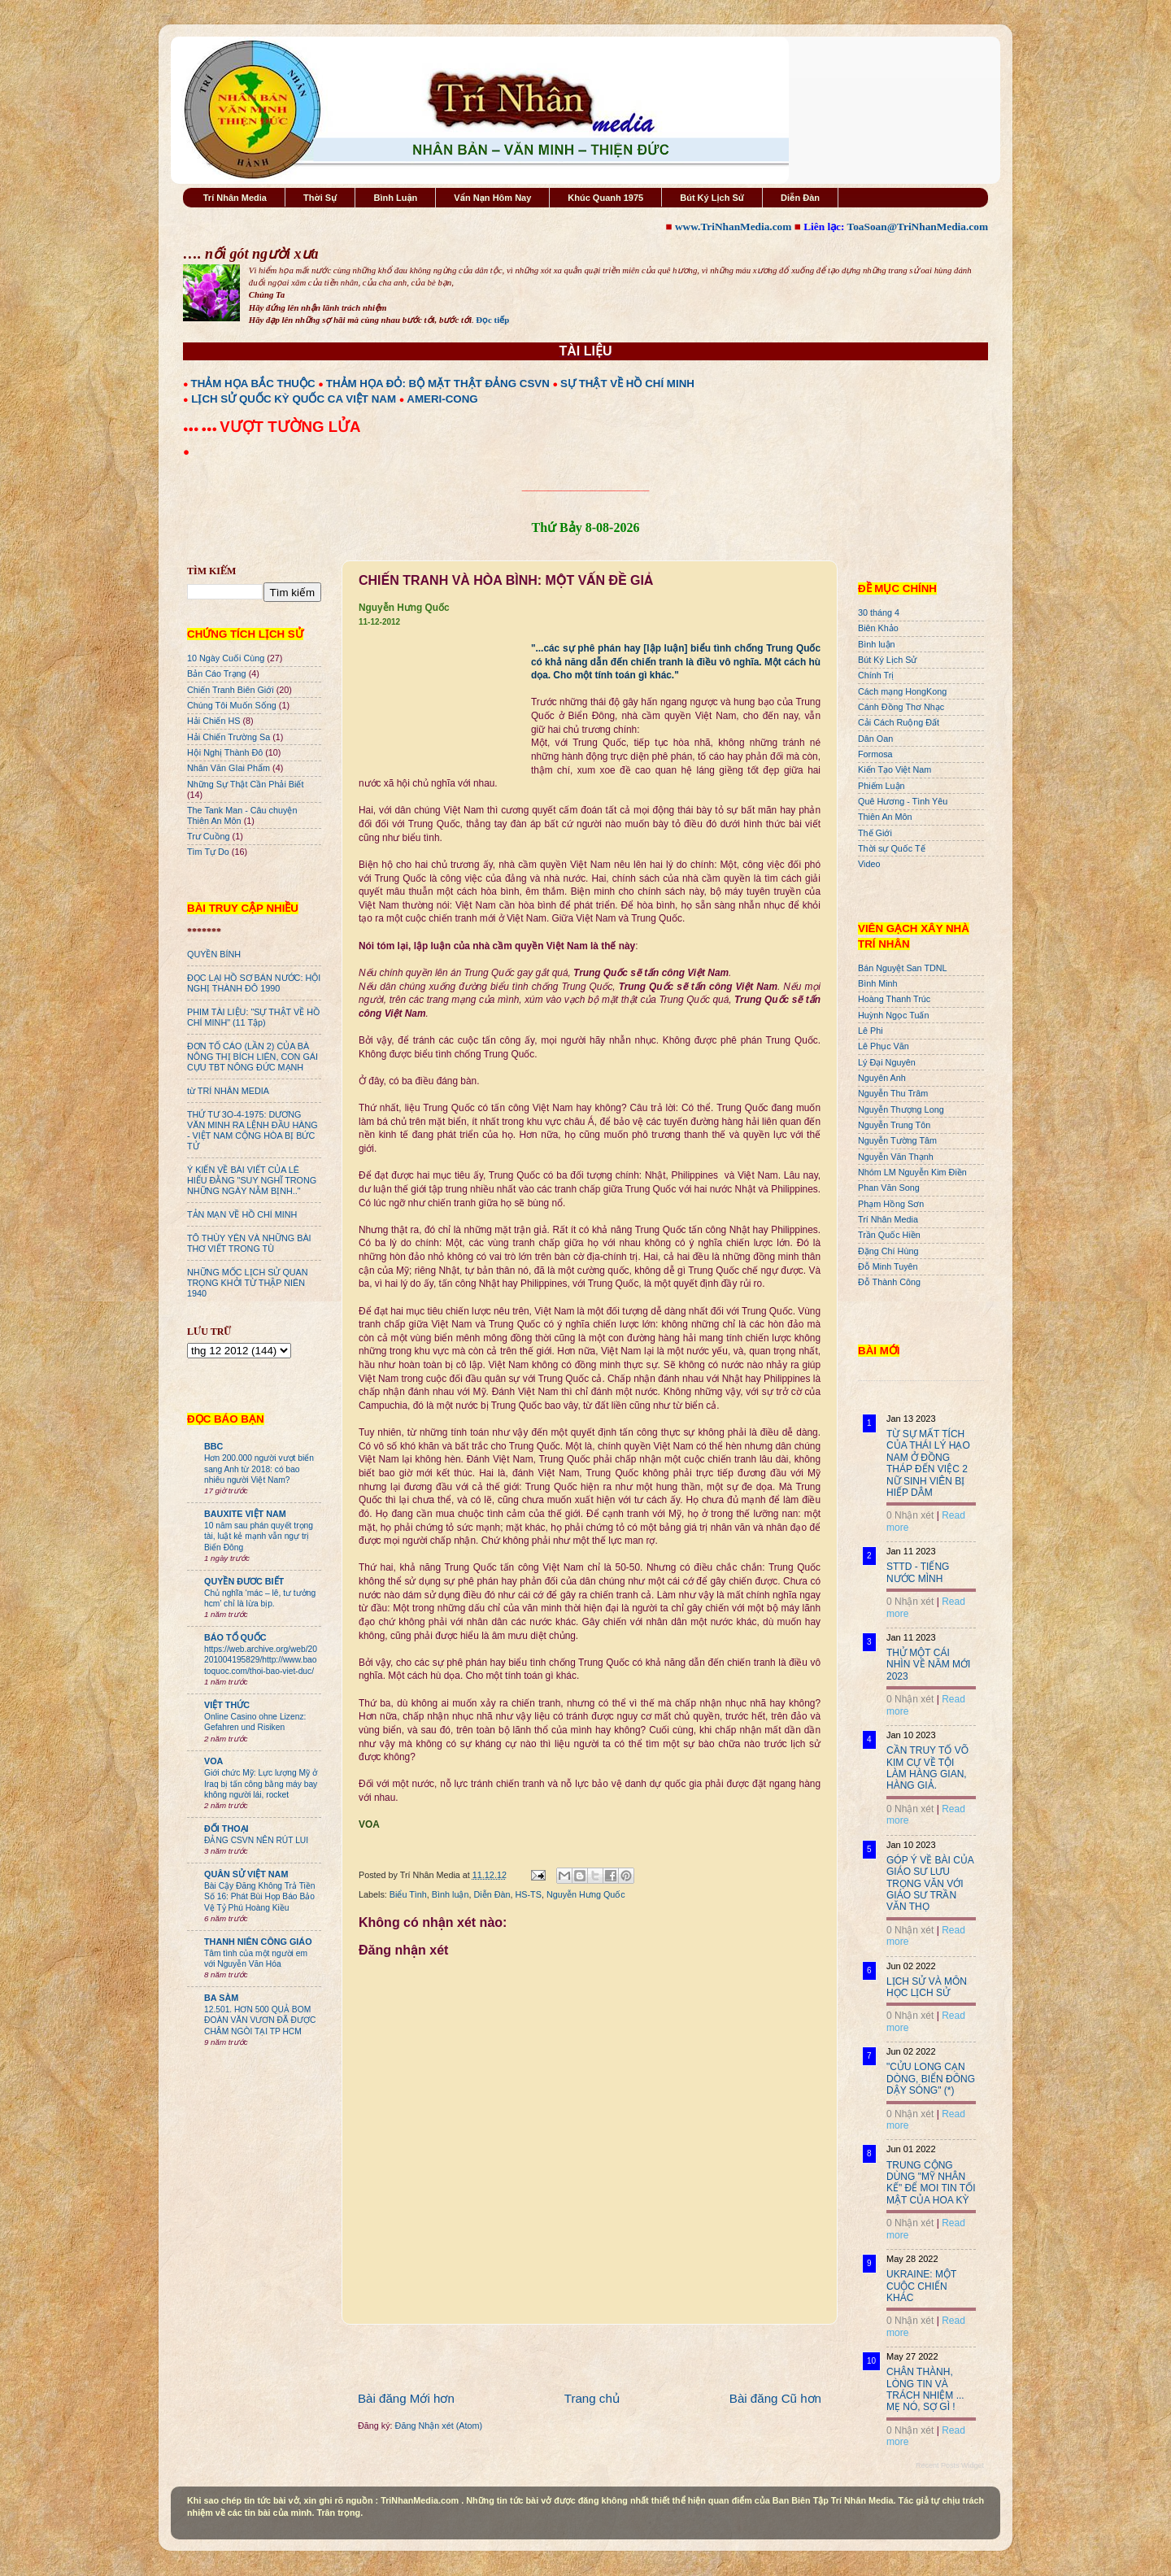  I want to click on Hội Nghị Thành Đô, so click(225, 752).